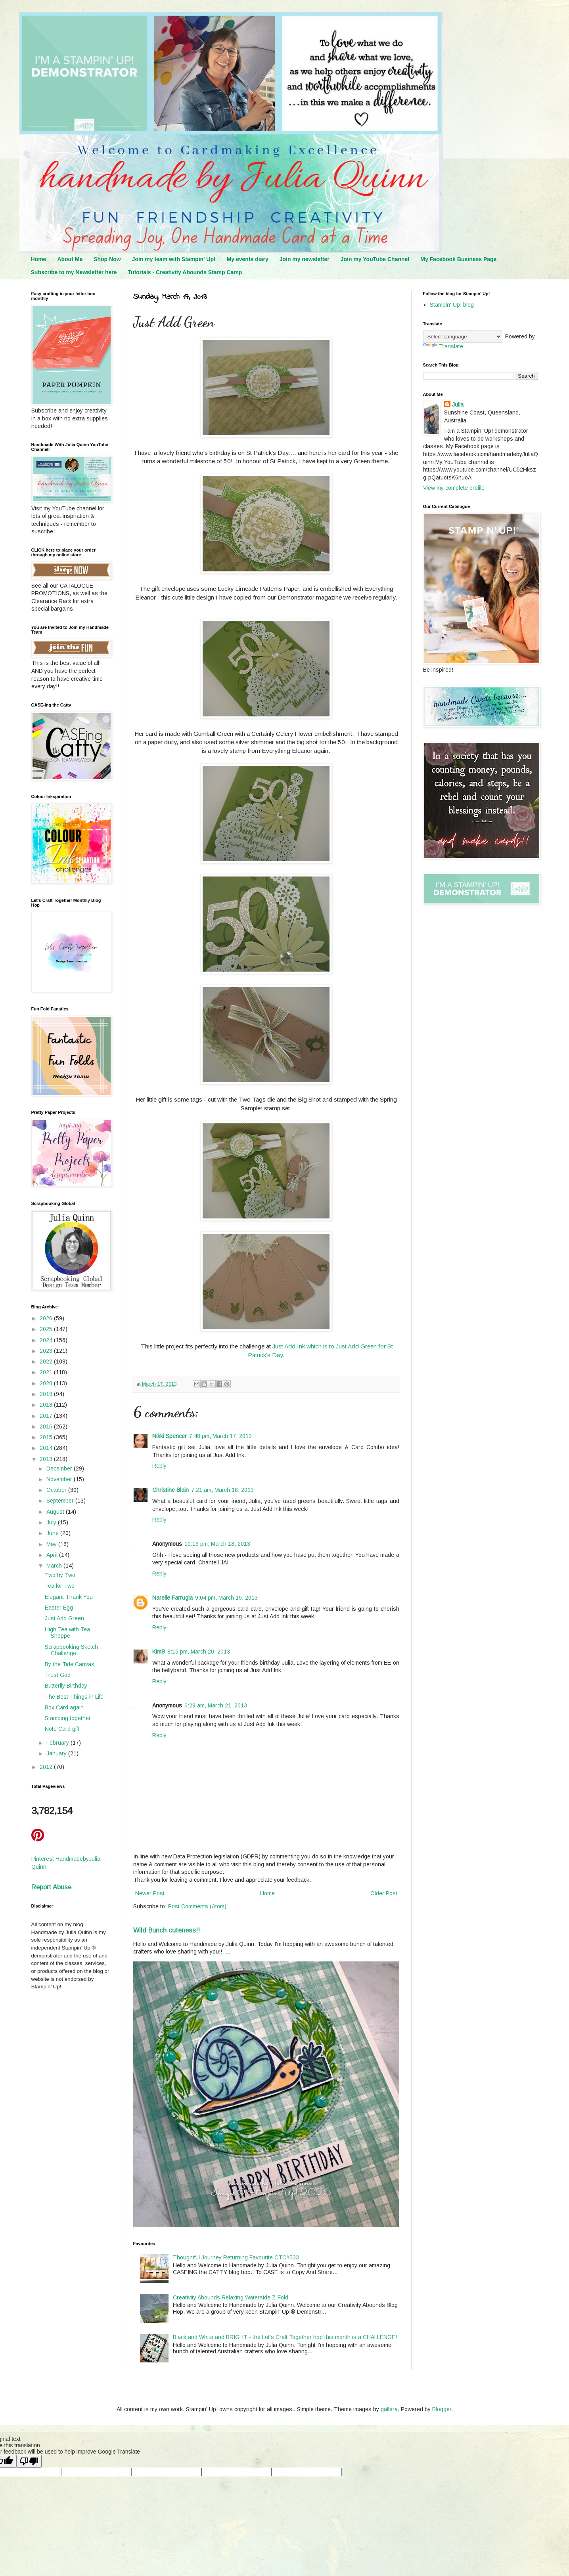  I want to click on About Me, so click(69, 259).